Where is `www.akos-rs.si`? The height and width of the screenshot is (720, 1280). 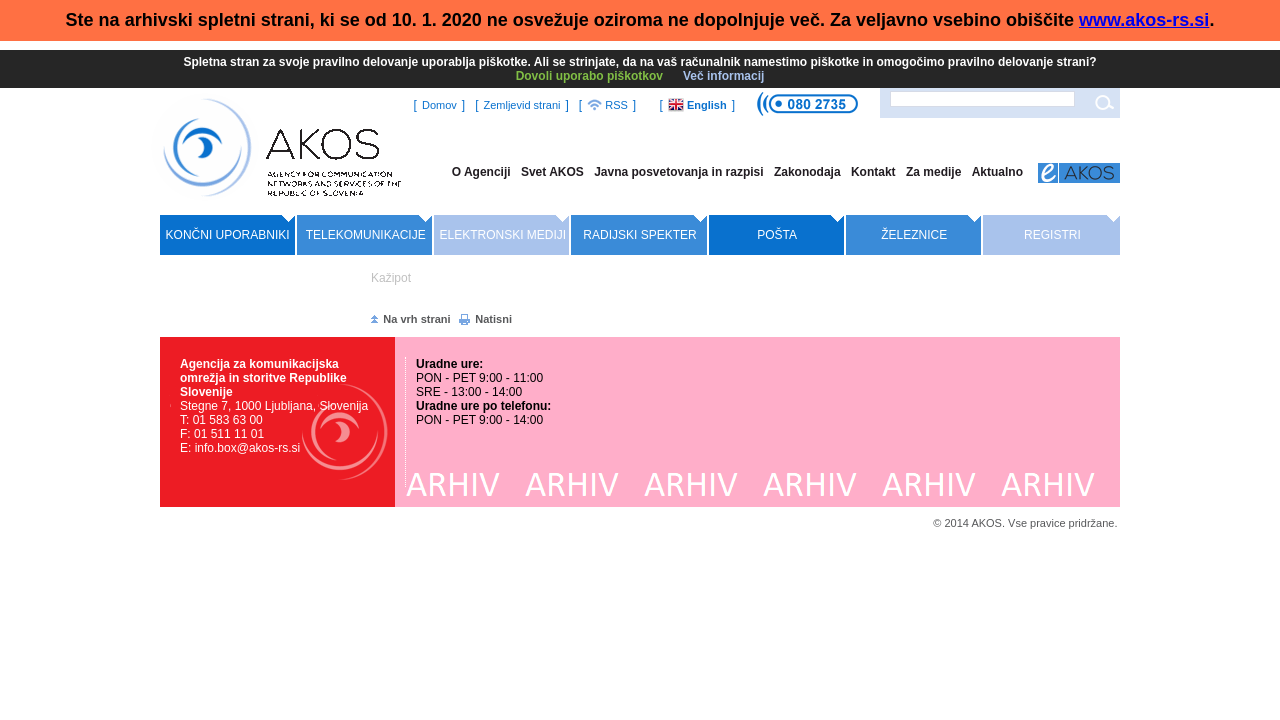
www.akos-rs.si is located at coordinates (1144, 20).